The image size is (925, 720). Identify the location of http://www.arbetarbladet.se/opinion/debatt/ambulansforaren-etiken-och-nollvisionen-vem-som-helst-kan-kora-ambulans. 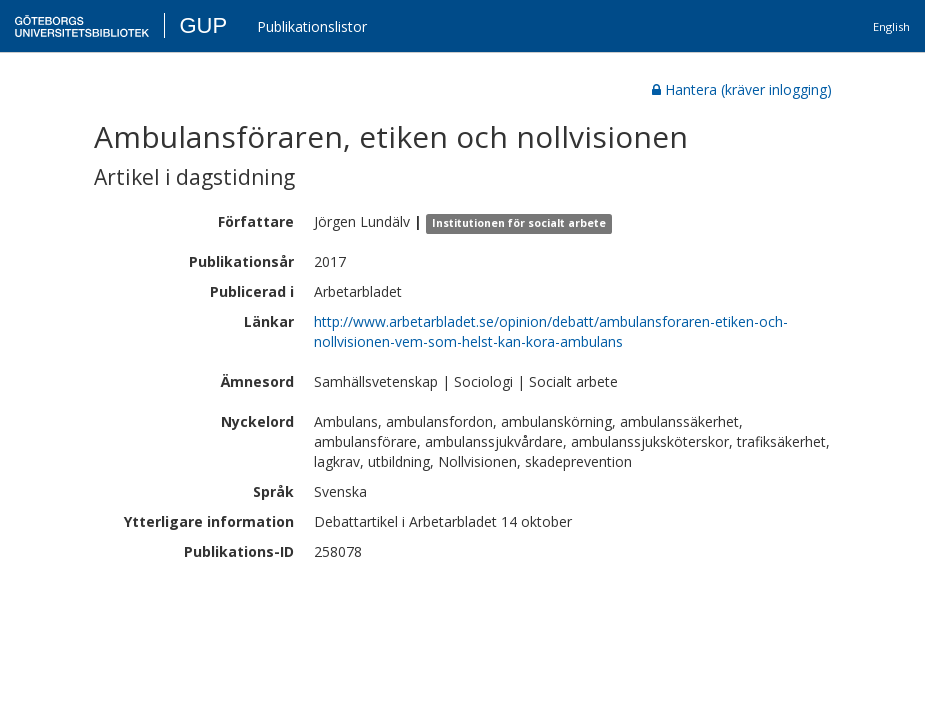
(551, 331).